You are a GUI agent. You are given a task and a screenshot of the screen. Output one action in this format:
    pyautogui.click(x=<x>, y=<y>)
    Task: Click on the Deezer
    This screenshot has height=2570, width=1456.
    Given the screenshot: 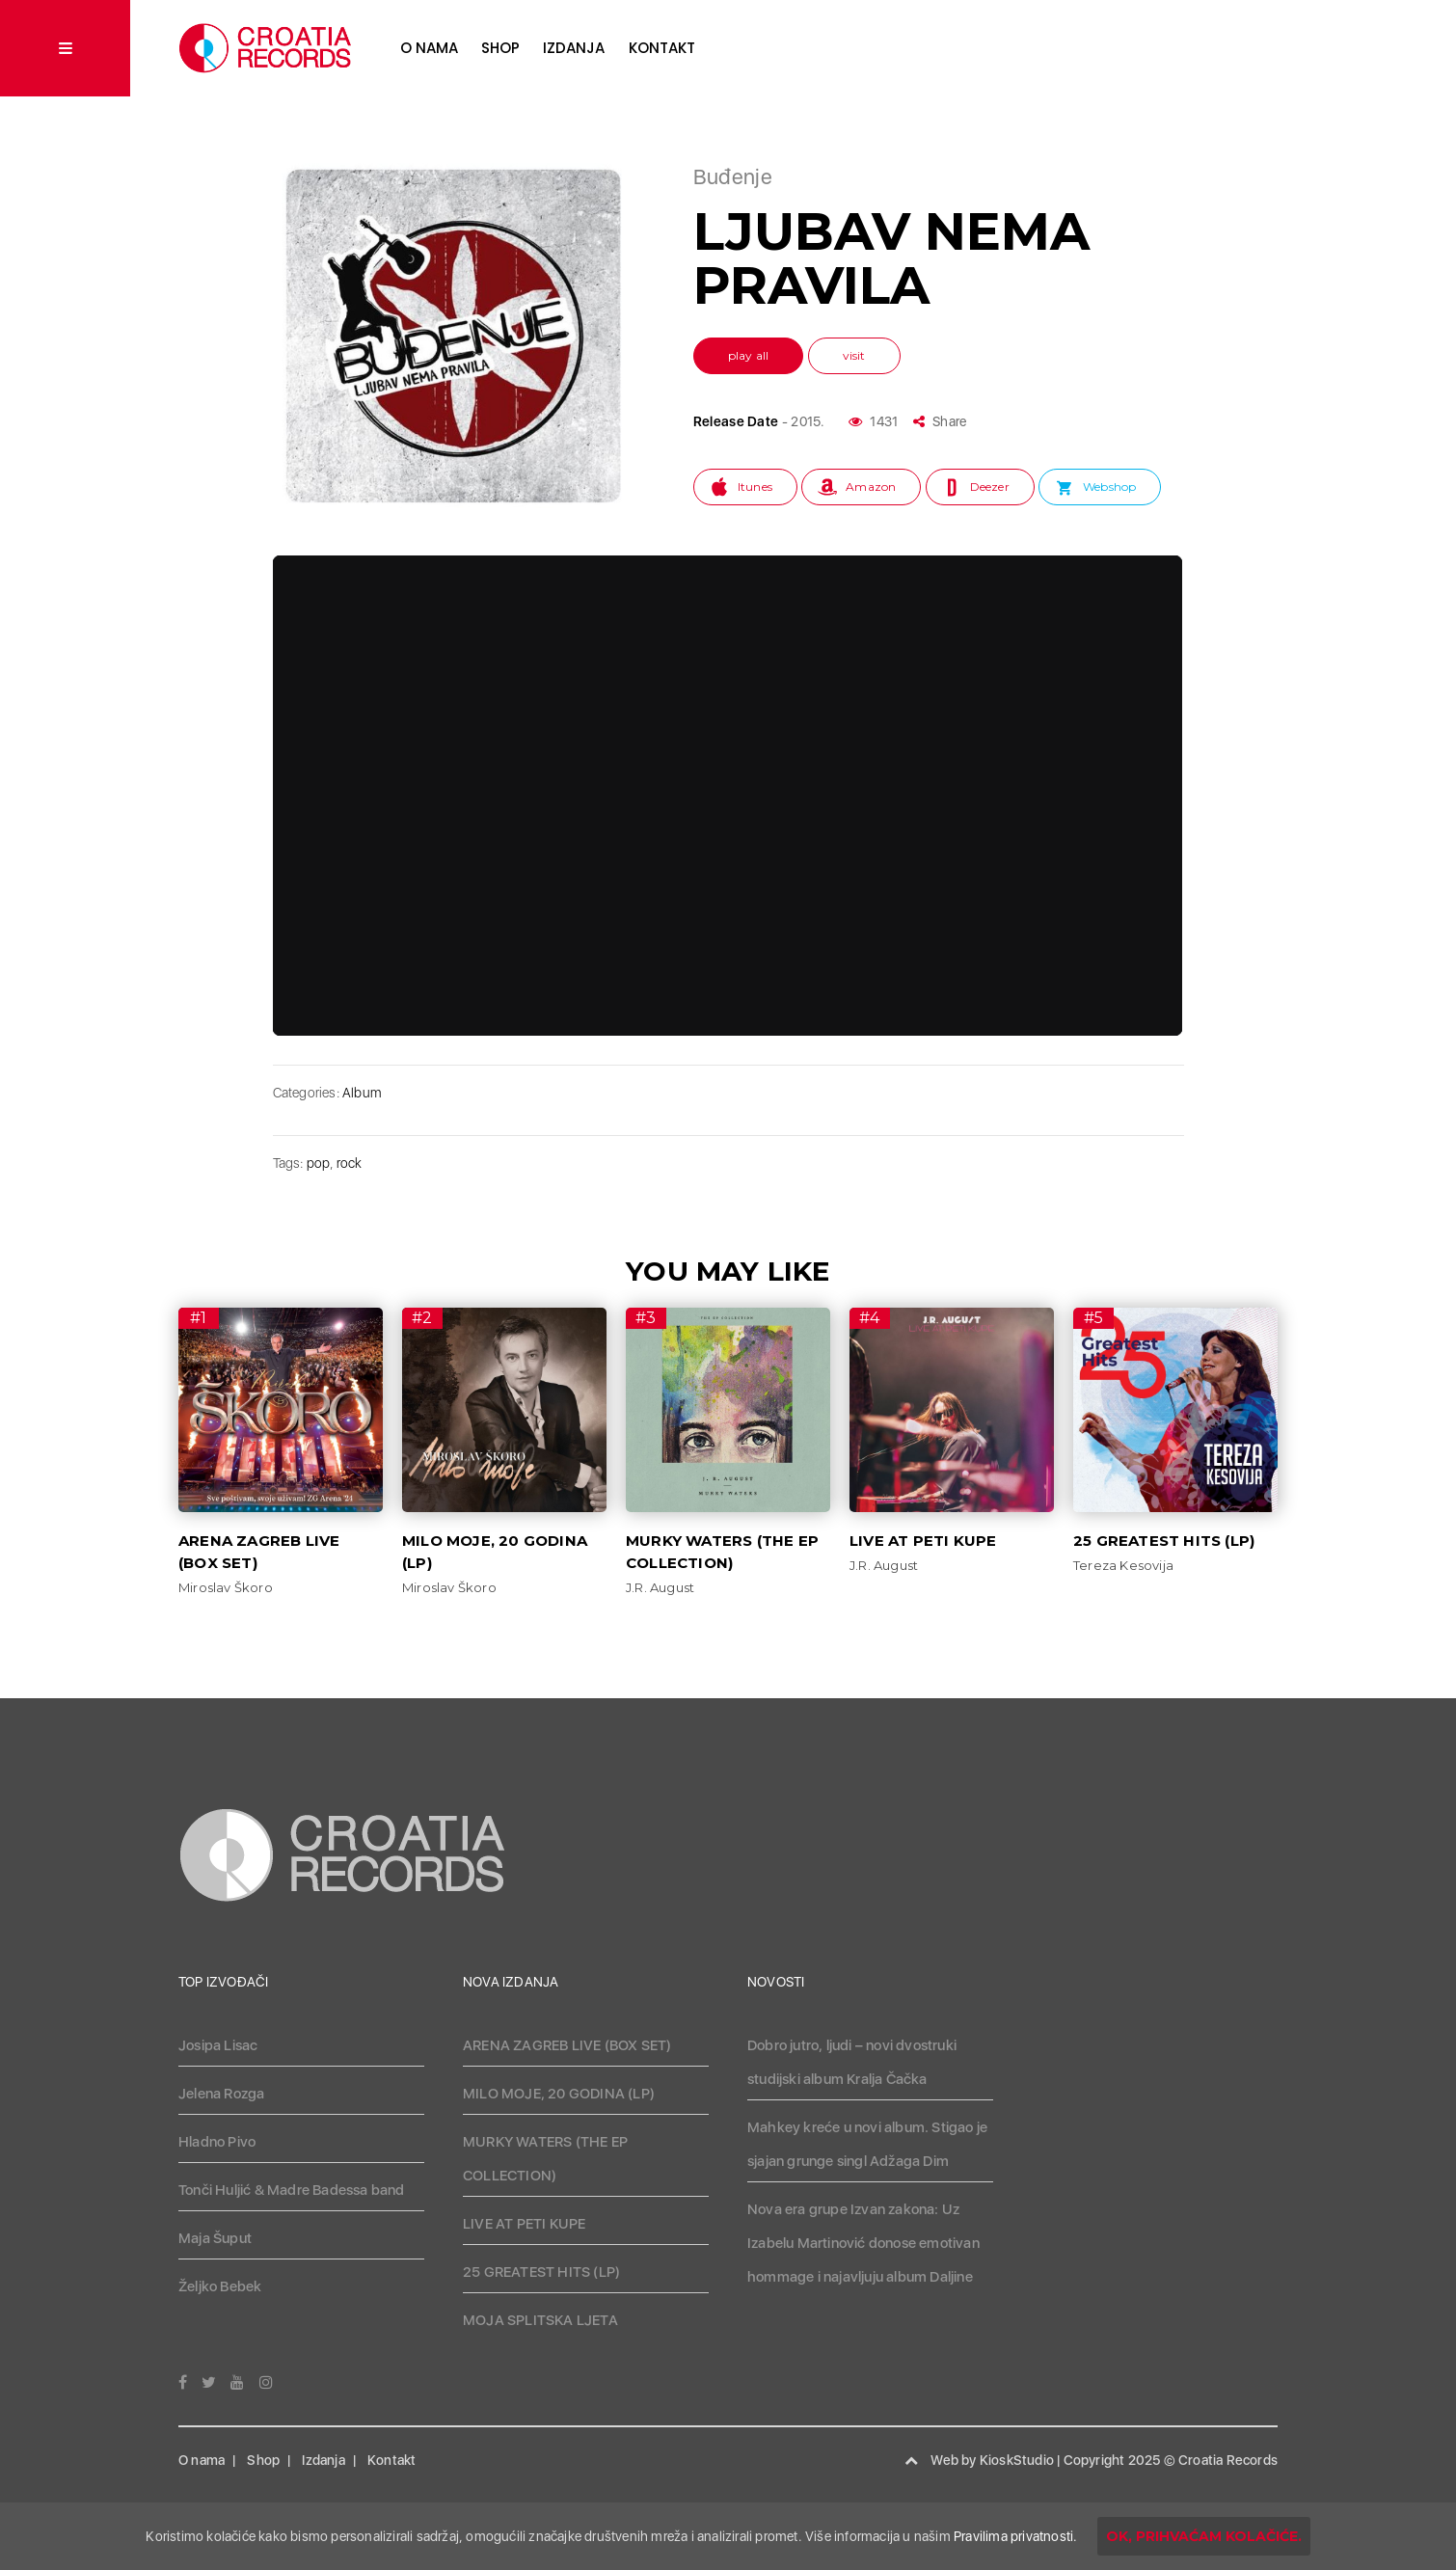 What is the action you would take?
    pyautogui.click(x=990, y=486)
    